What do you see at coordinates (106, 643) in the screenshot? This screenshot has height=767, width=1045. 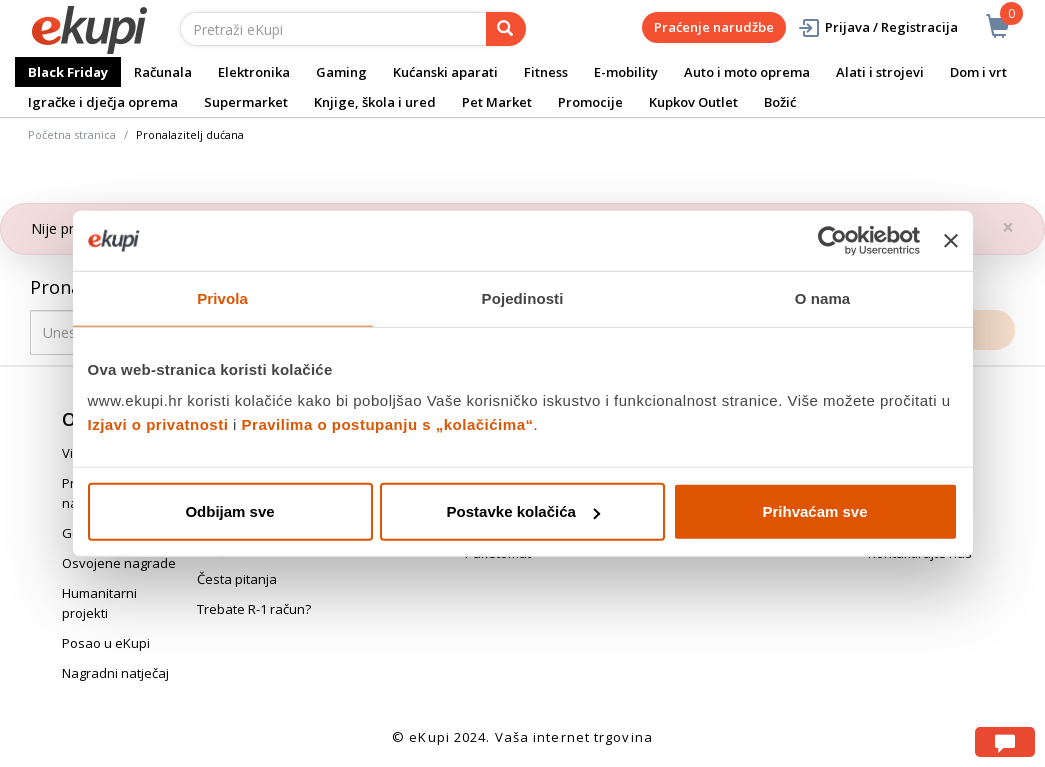 I see `Posao u eKupi` at bounding box center [106, 643].